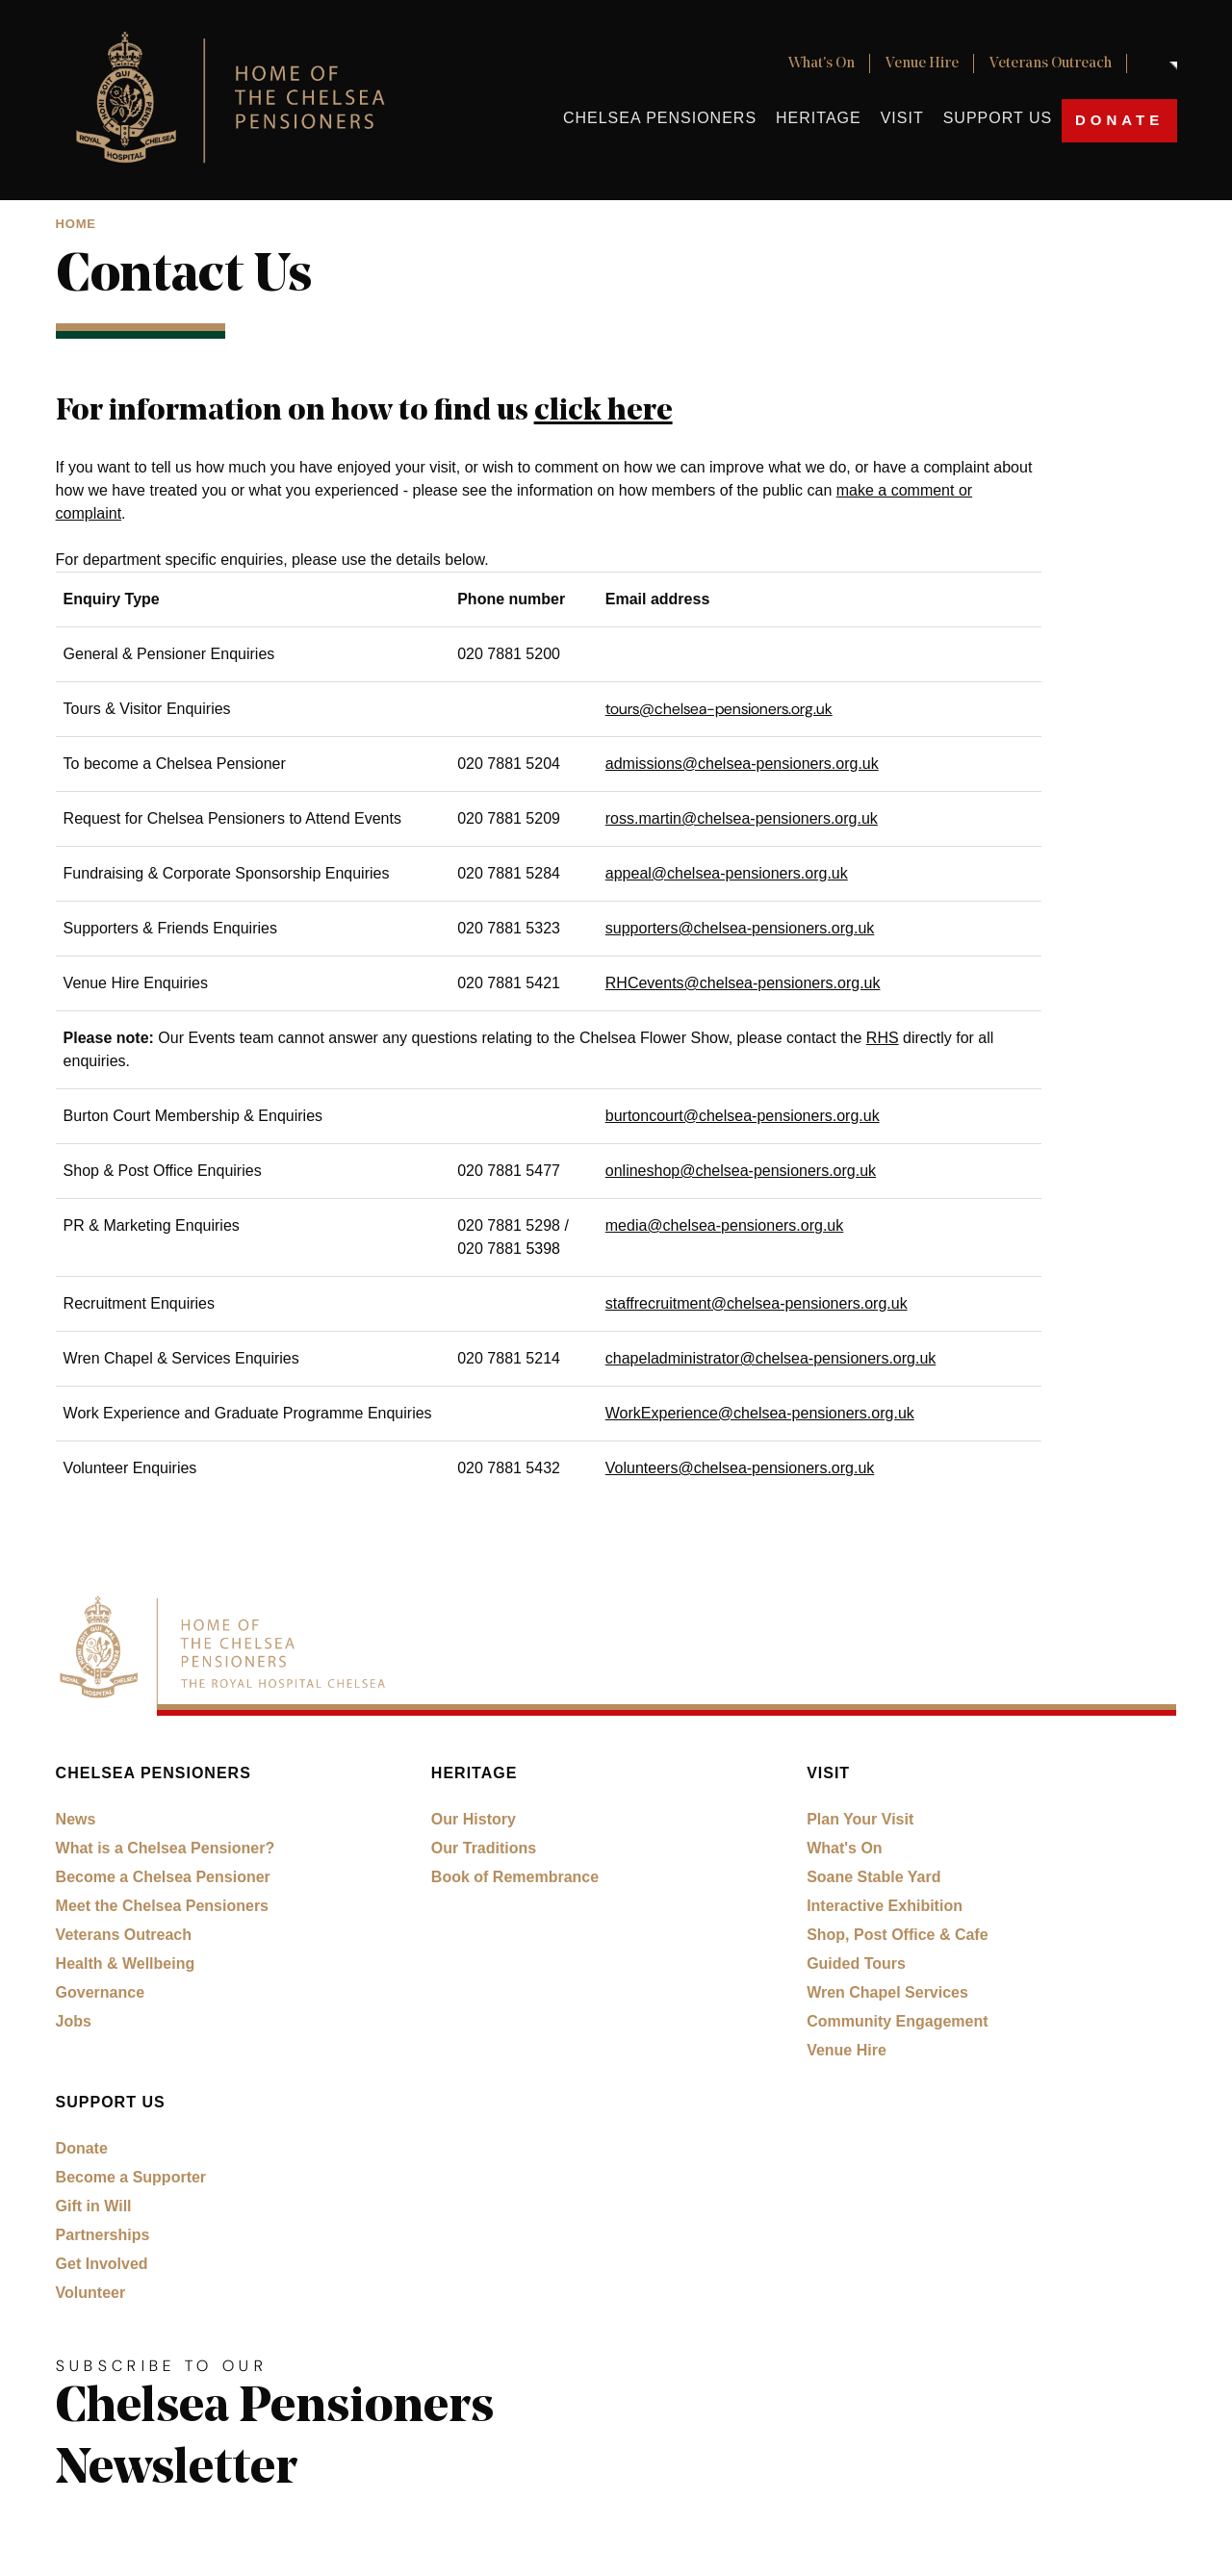 The width and height of the screenshot is (1232, 2576). I want to click on ross.martin@chelsea-pensioners.org.uk, so click(741, 818).